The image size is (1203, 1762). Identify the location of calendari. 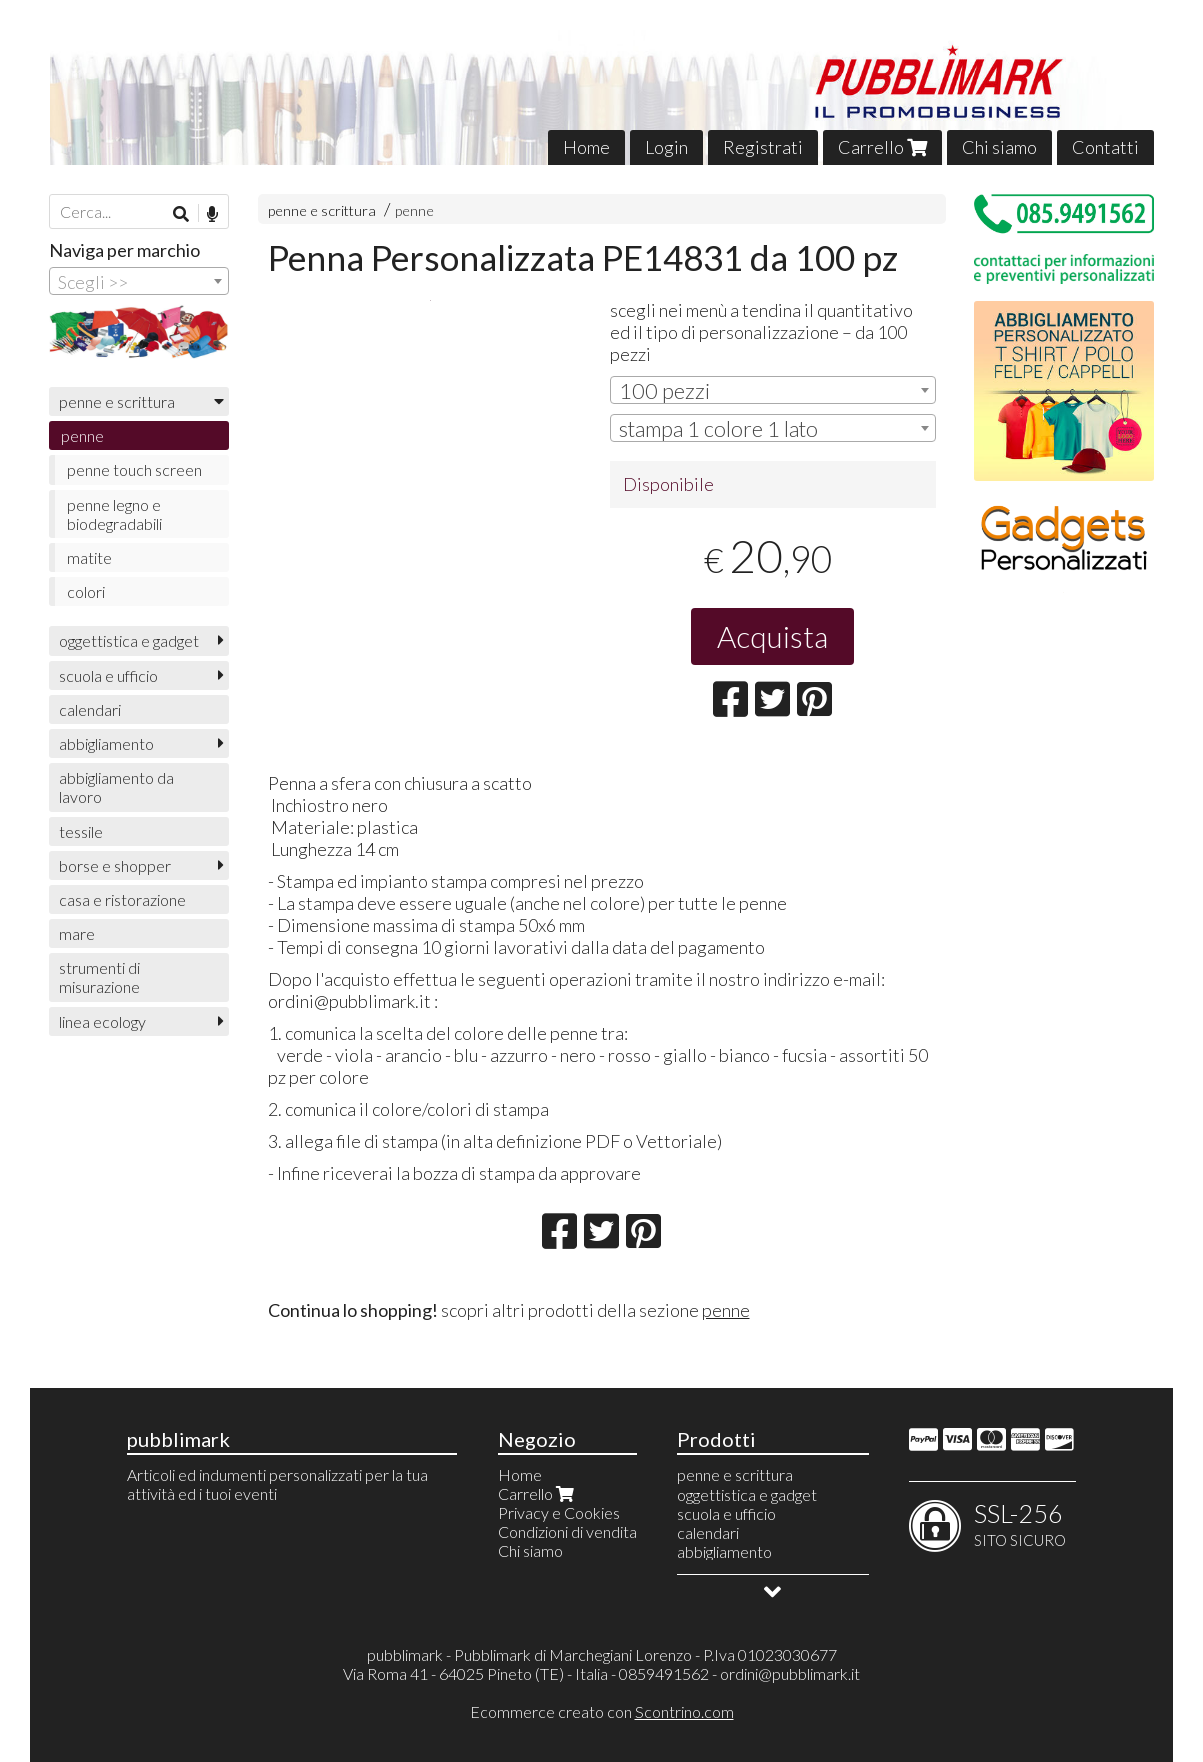
(90, 709).